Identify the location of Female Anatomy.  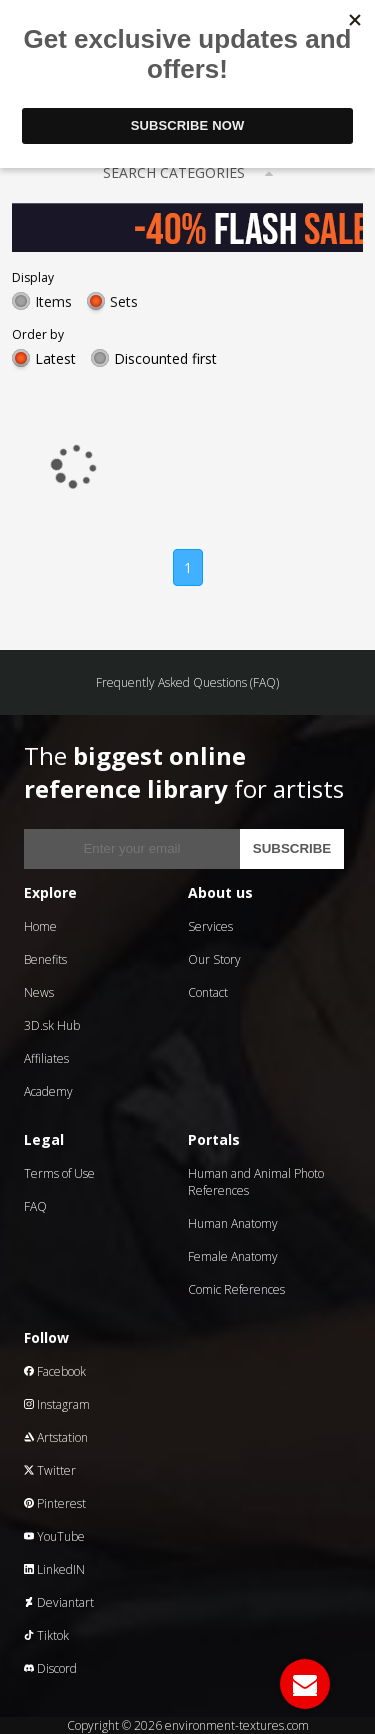
(233, 1256).